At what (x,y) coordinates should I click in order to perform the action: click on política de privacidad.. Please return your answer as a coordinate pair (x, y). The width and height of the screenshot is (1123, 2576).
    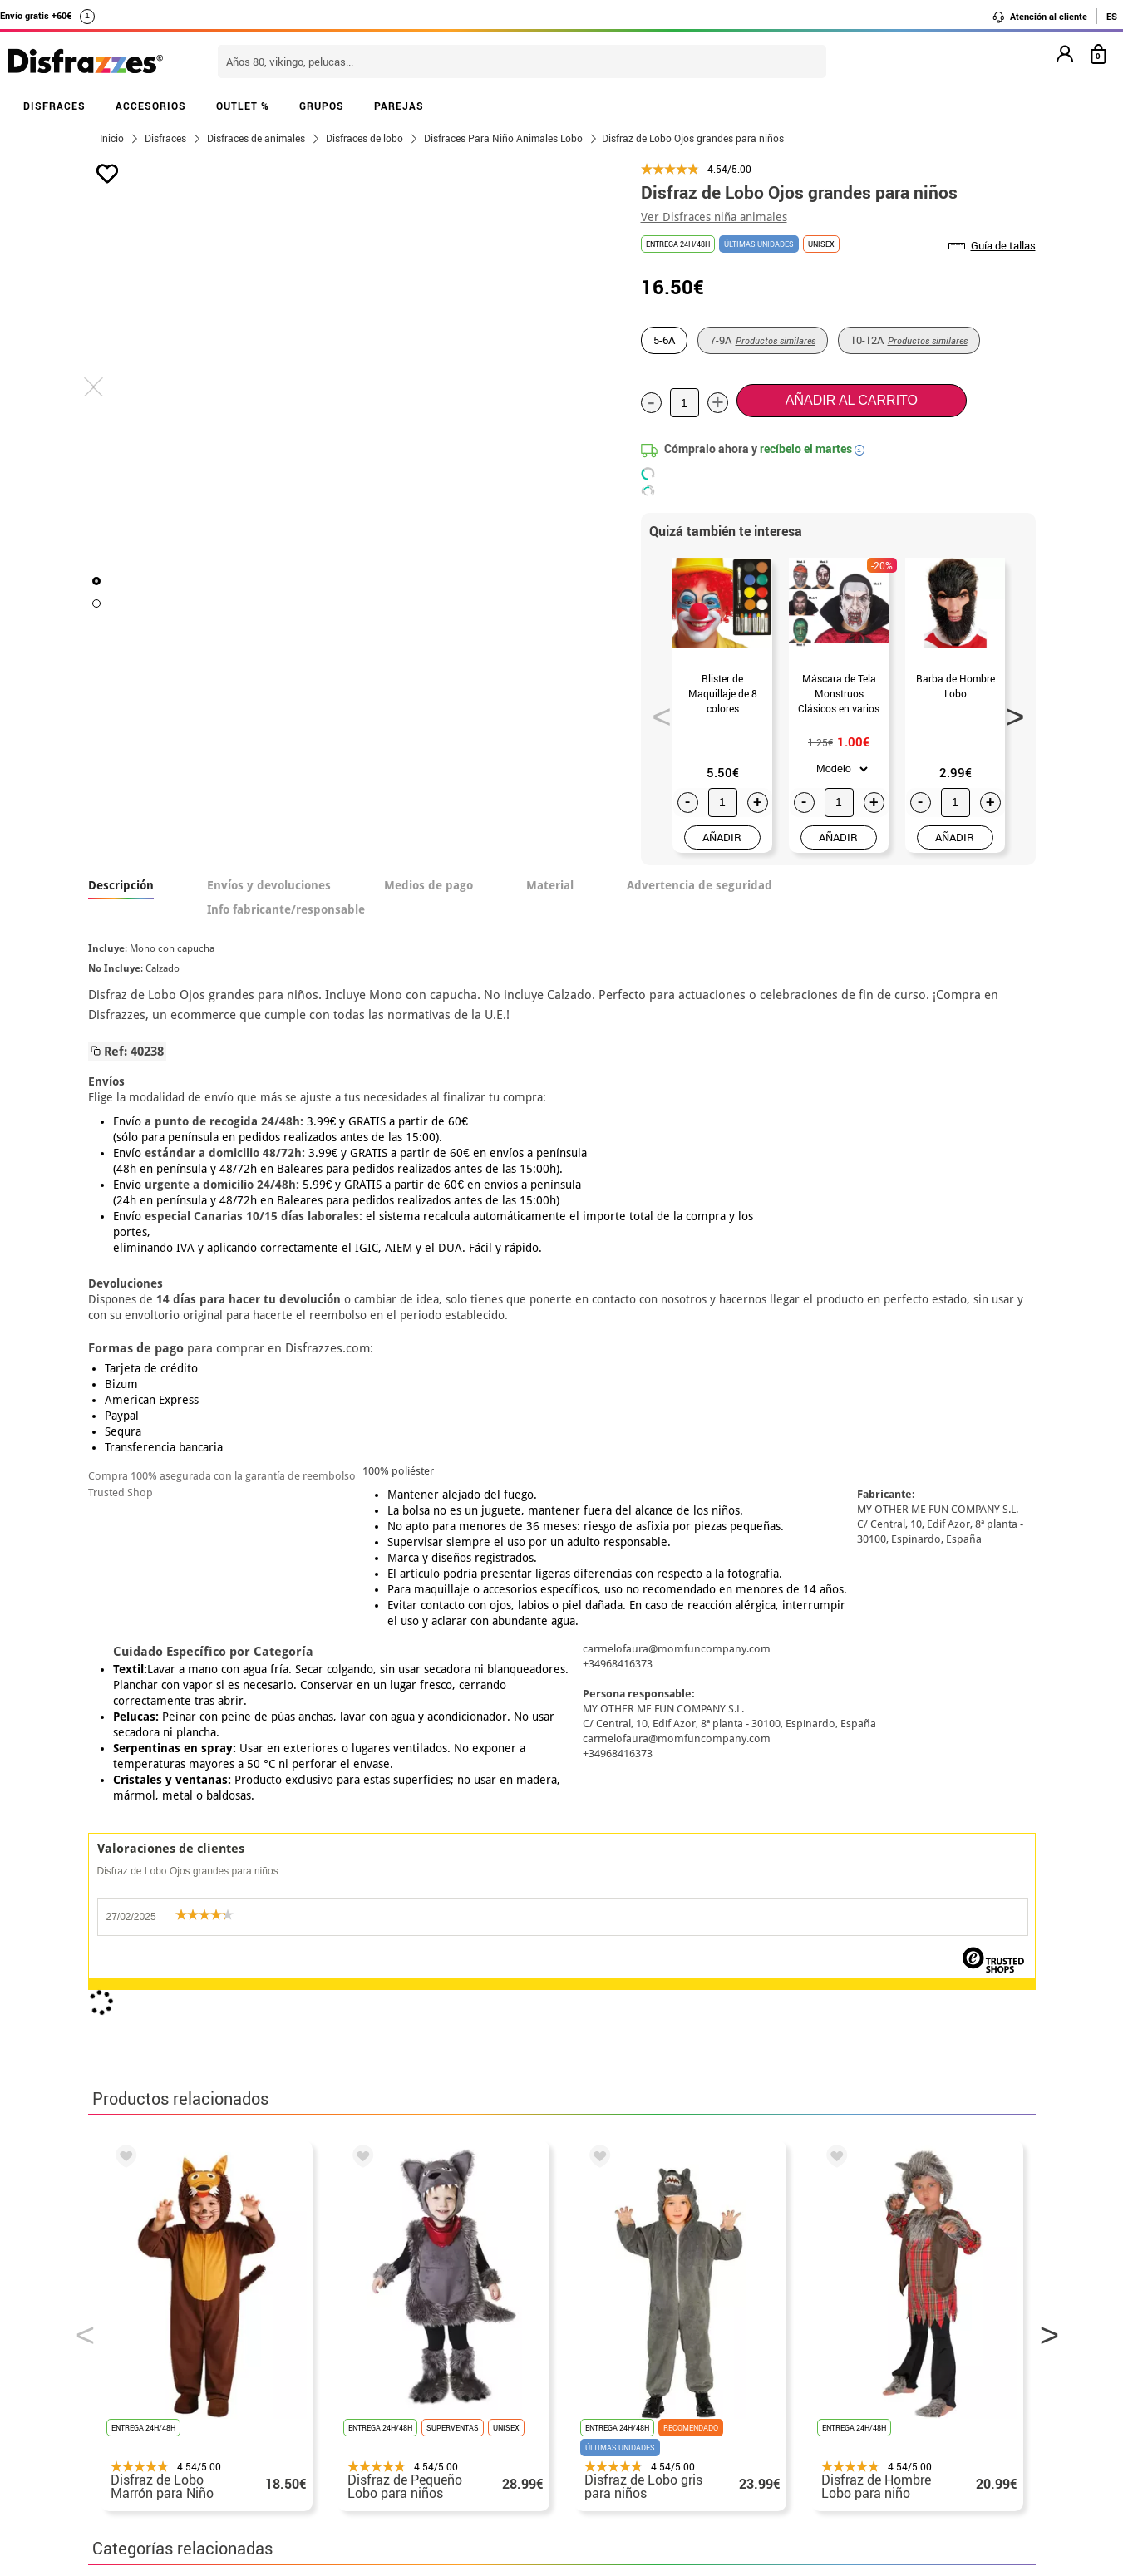
    Looking at the image, I should click on (621, 2176).